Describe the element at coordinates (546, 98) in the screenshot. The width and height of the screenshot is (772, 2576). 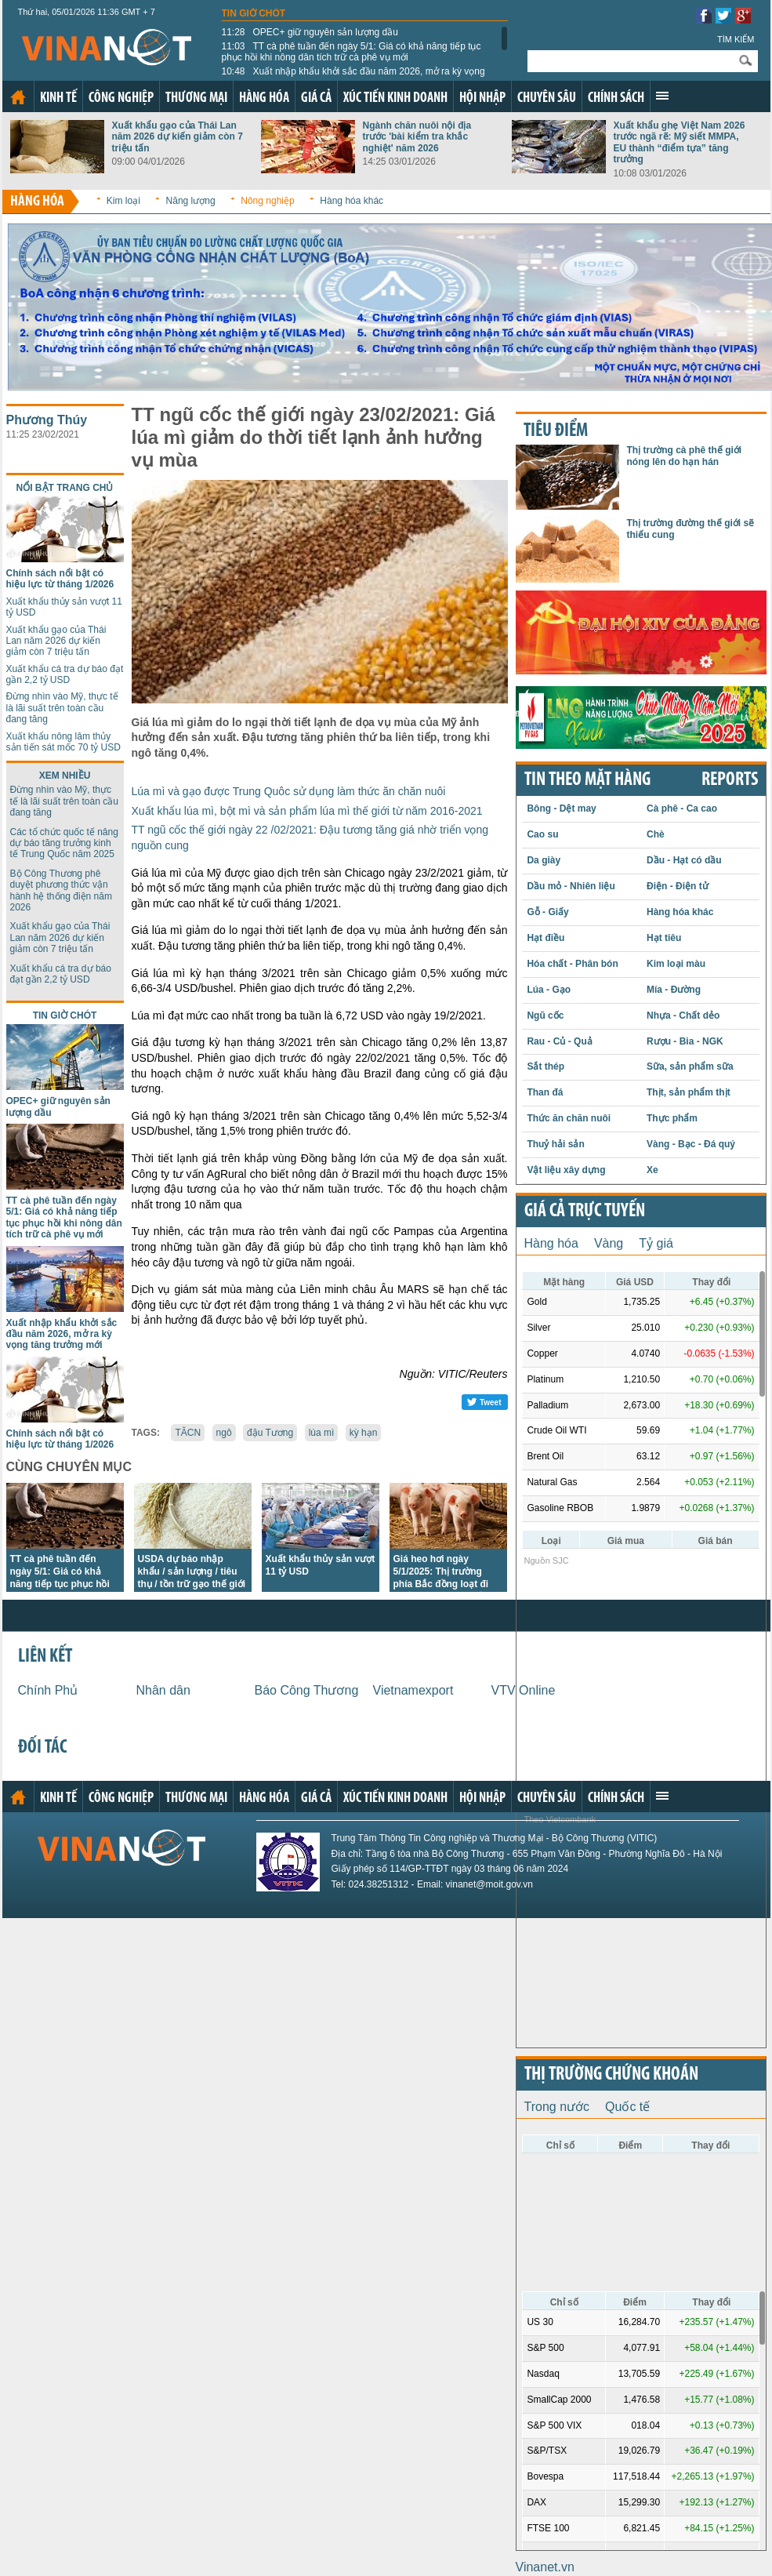
I see `Chuyên sâu` at that location.